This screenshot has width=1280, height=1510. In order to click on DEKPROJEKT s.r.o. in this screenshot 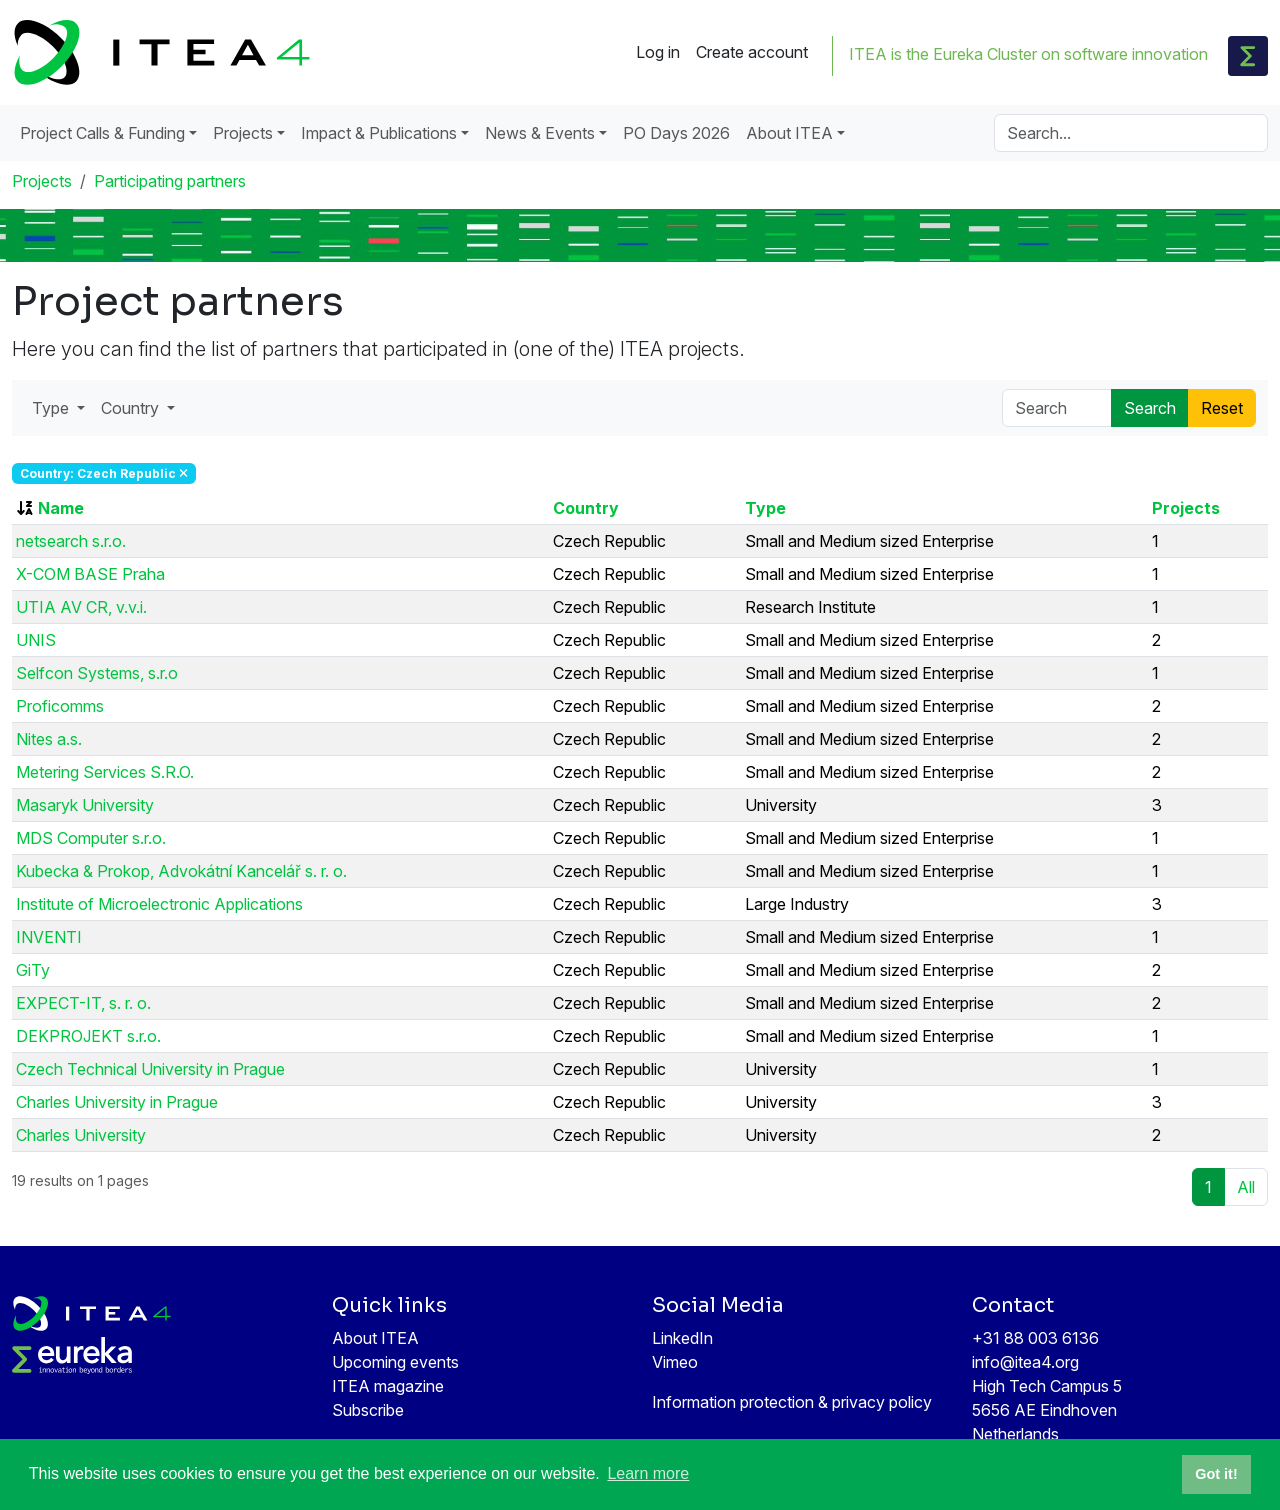, I will do `click(88, 1036)`.